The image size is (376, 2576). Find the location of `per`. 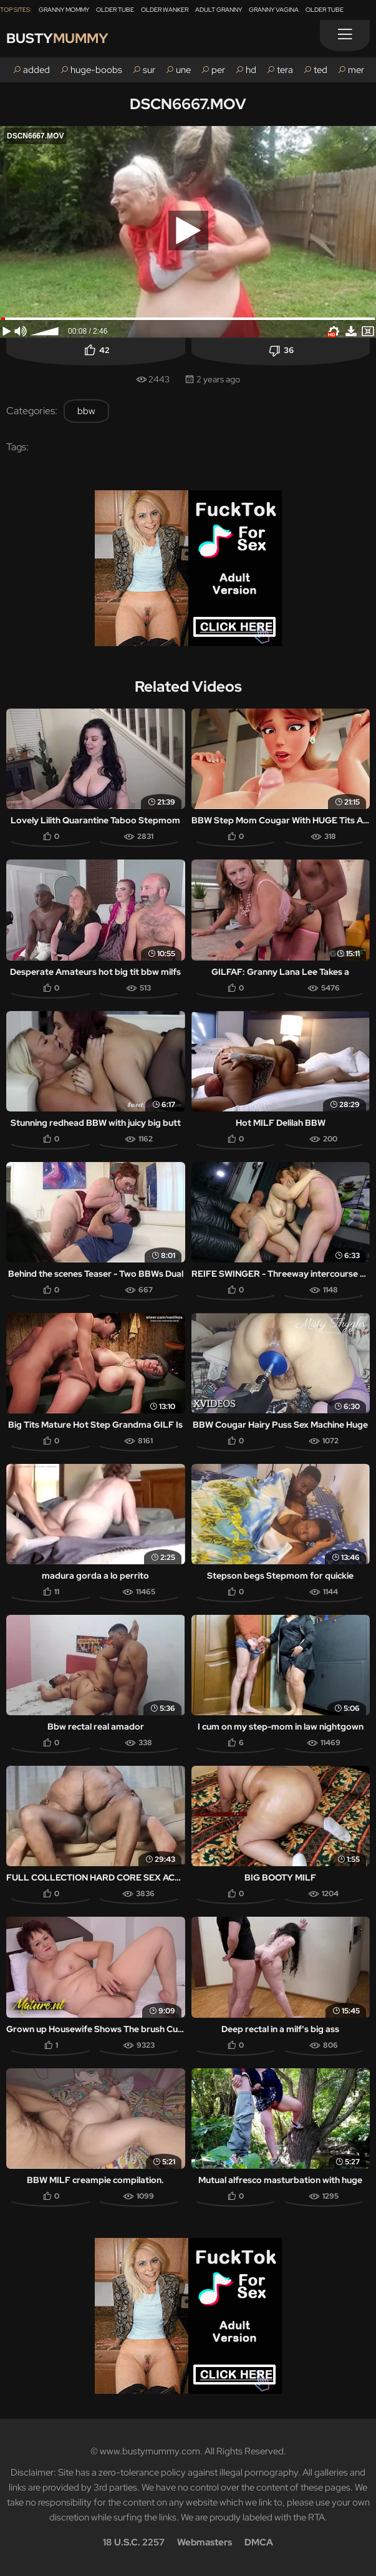

per is located at coordinates (218, 70).